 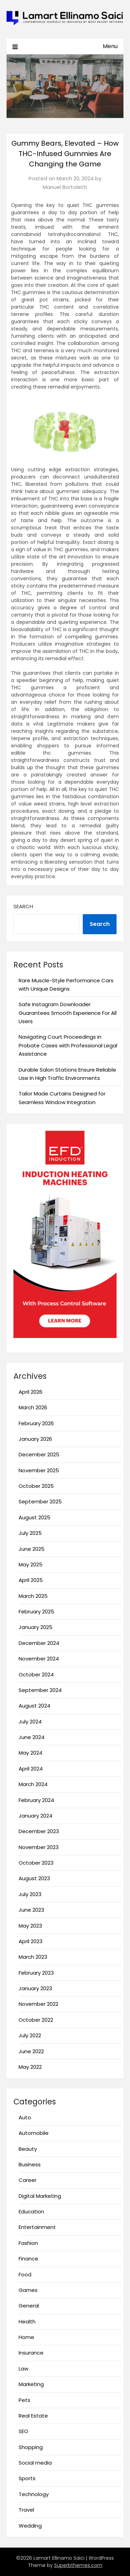 I want to click on Sports, so click(x=27, y=2478).